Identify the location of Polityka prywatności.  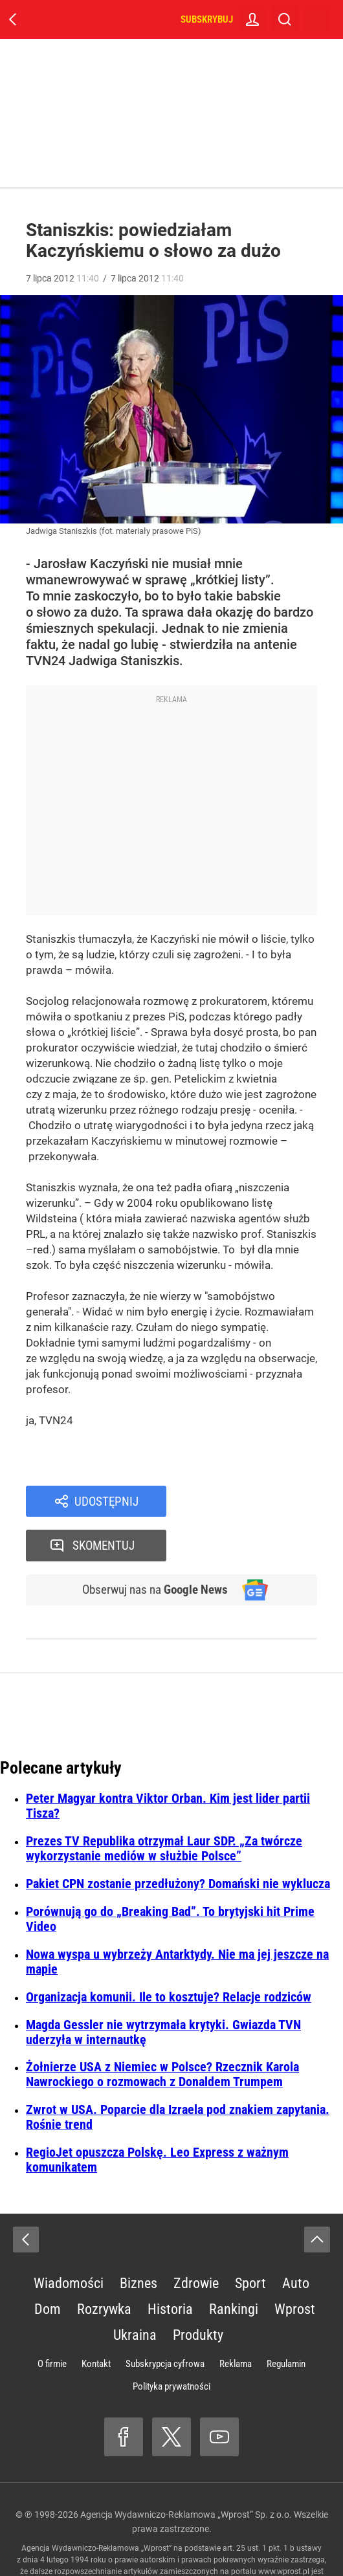
(171, 2344).